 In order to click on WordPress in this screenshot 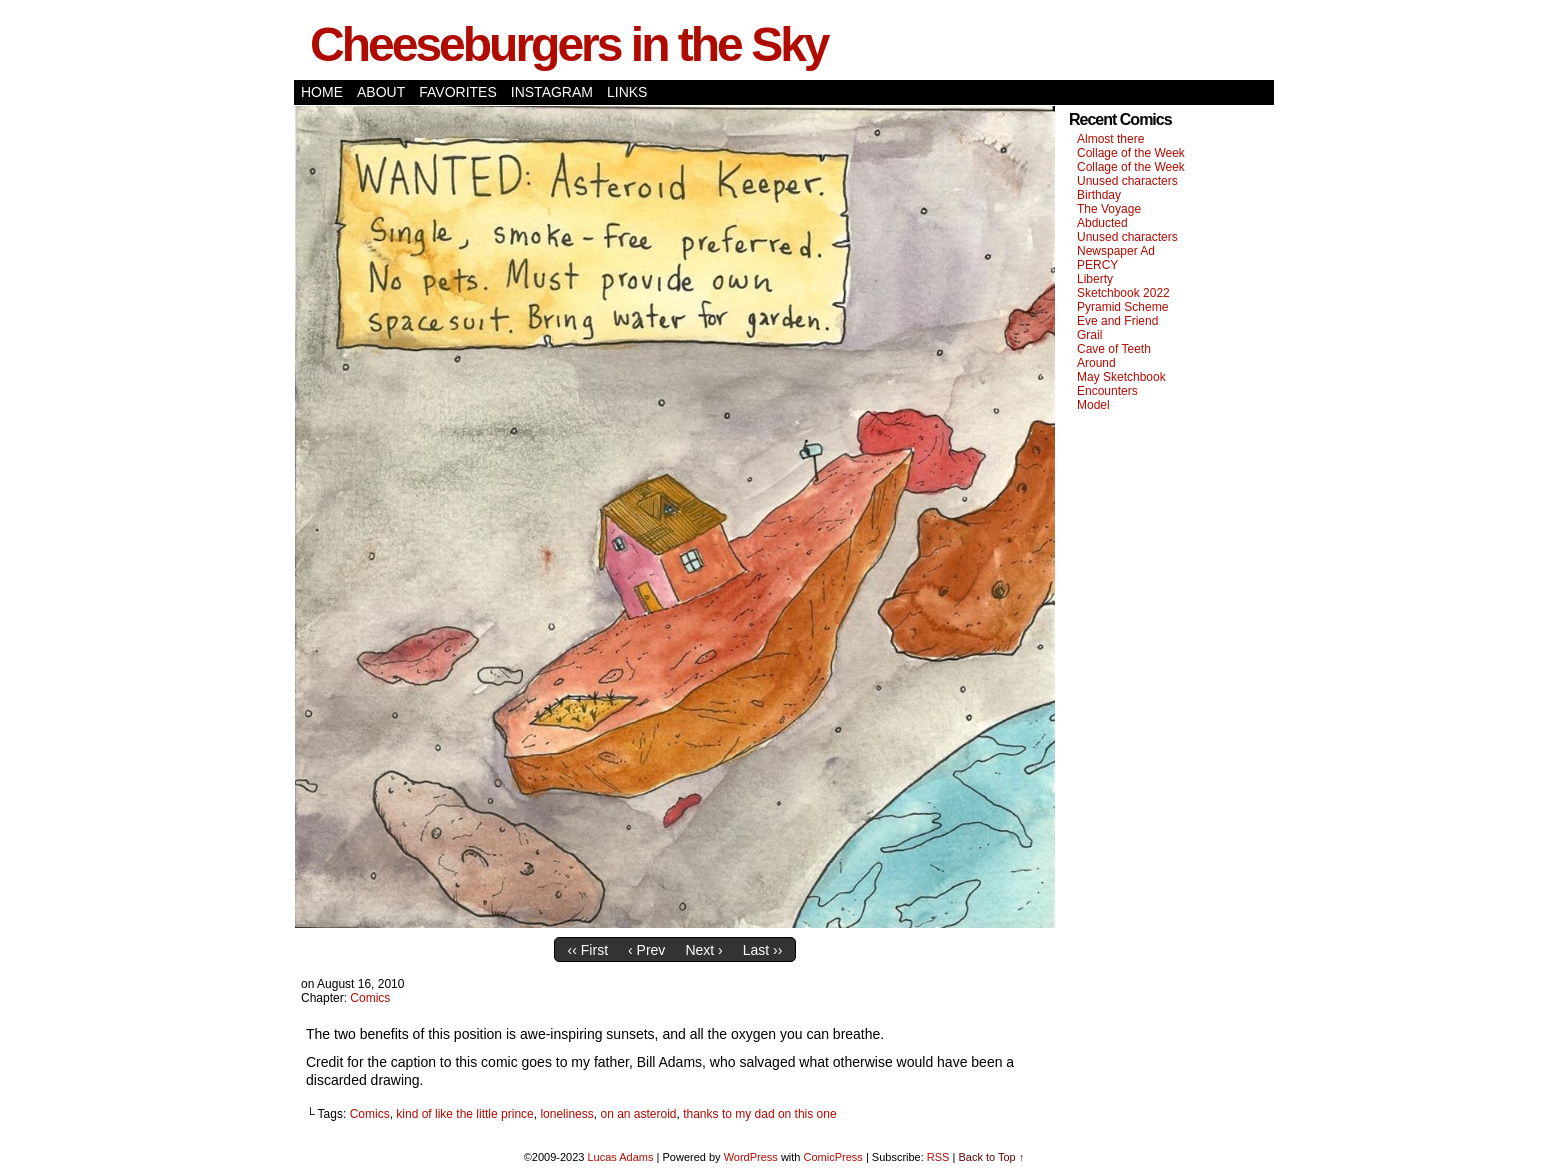, I will do `click(751, 1157)`.